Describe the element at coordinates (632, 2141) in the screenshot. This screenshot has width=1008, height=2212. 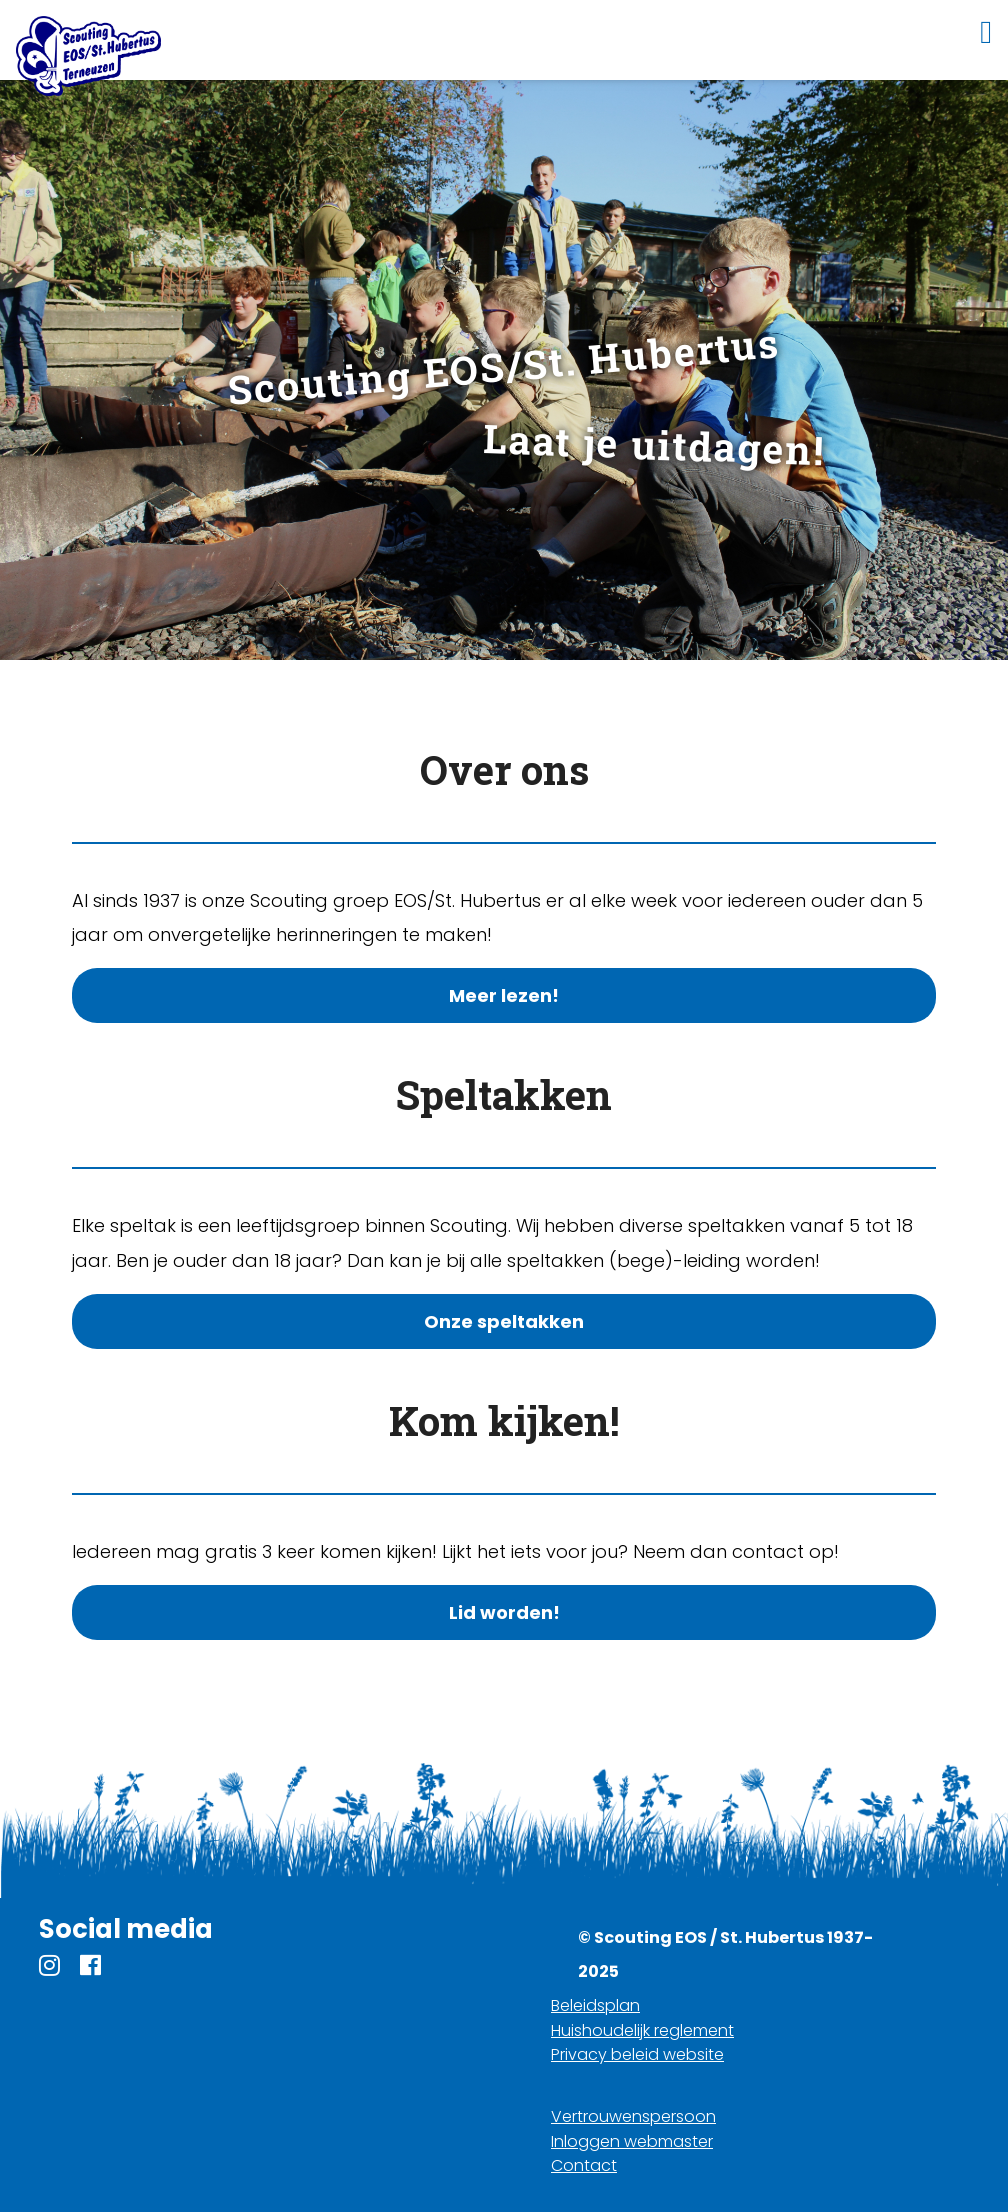
I see `Inloggen webmaster` at that location.